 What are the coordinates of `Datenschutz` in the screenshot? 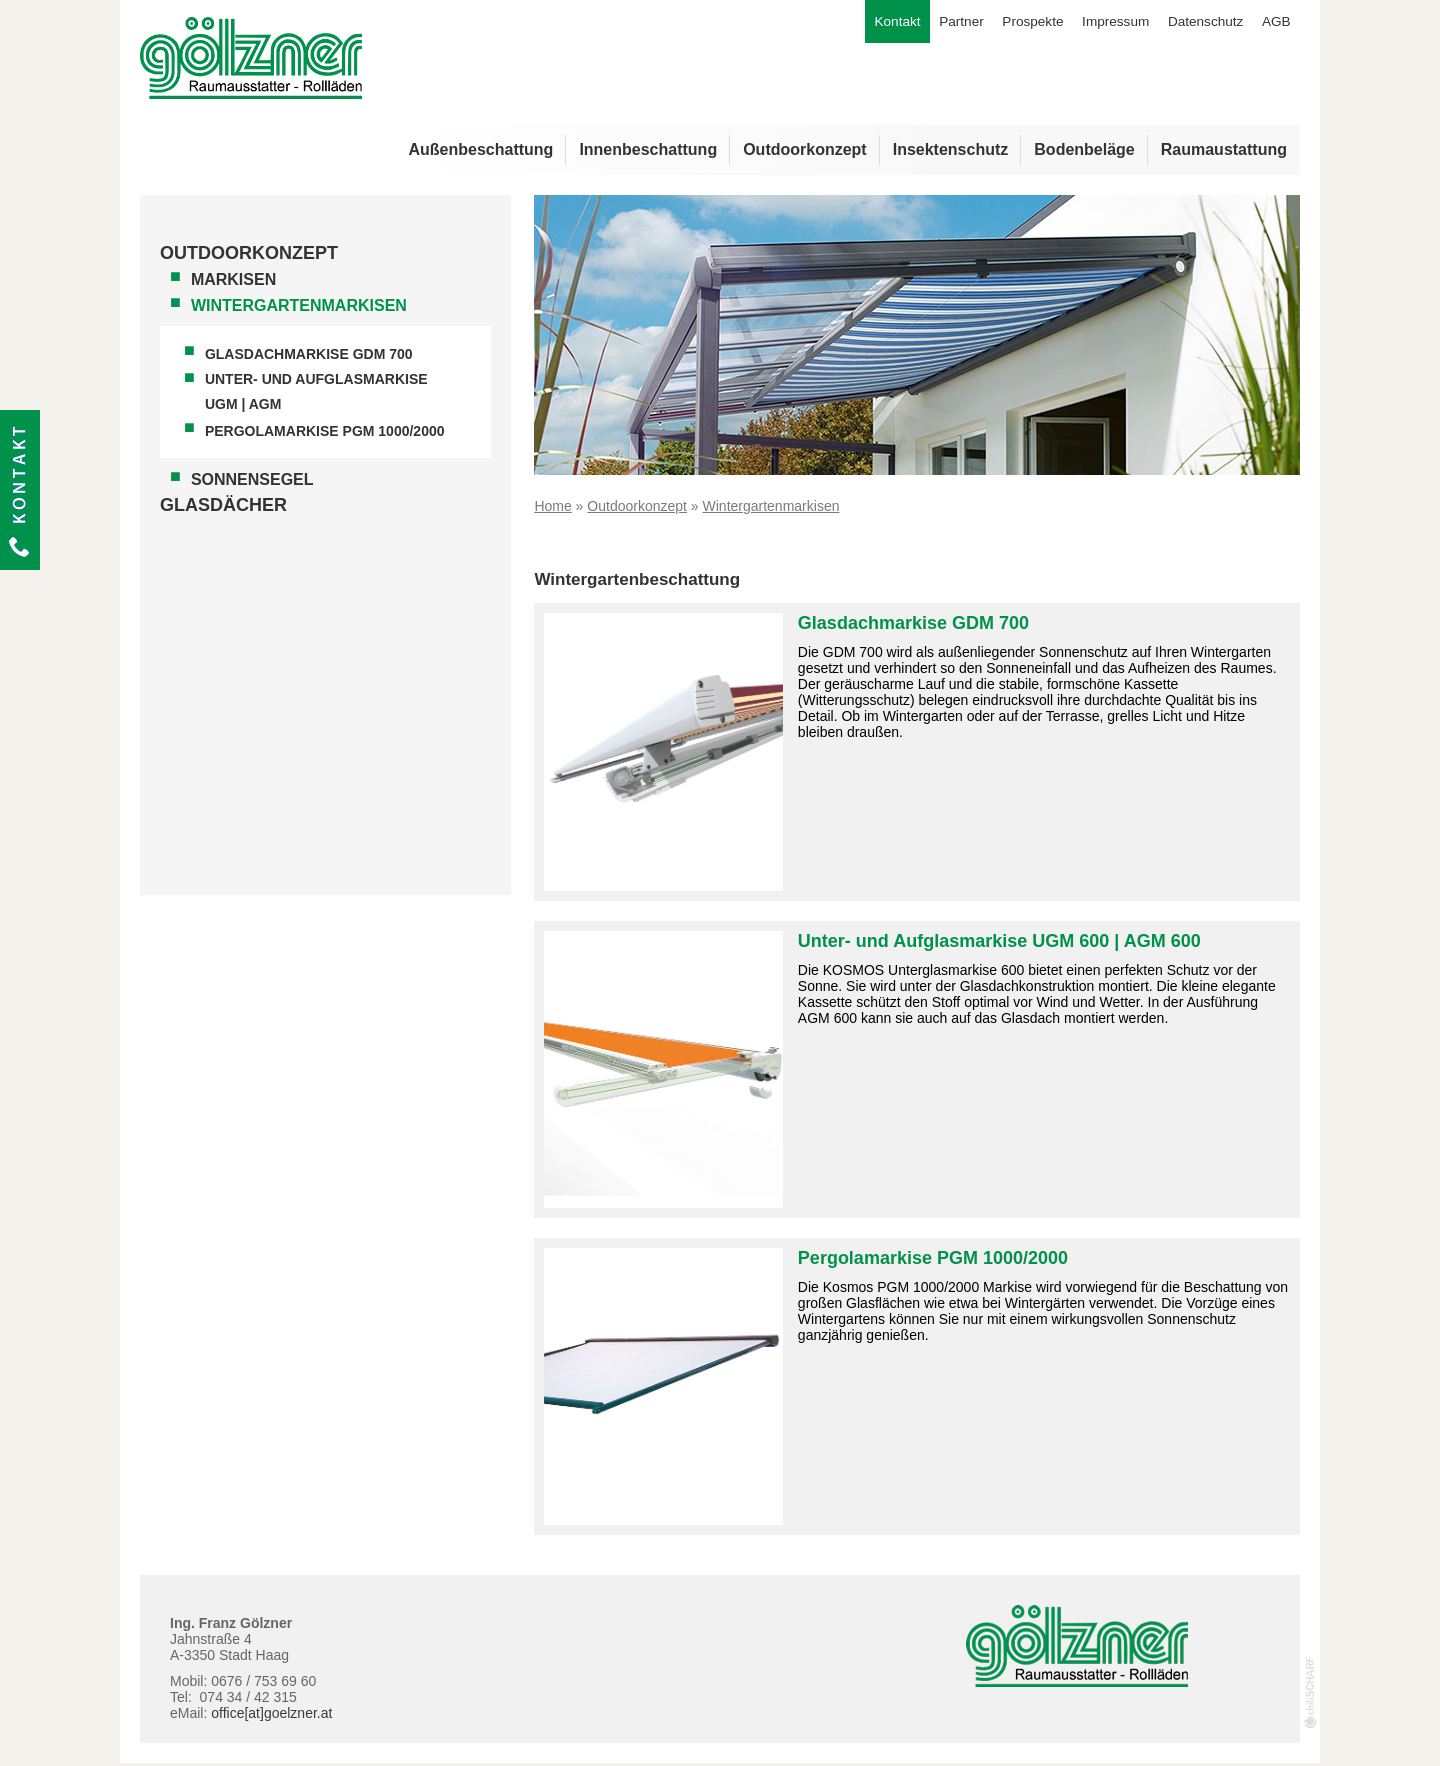 It's located at (1202, 23).